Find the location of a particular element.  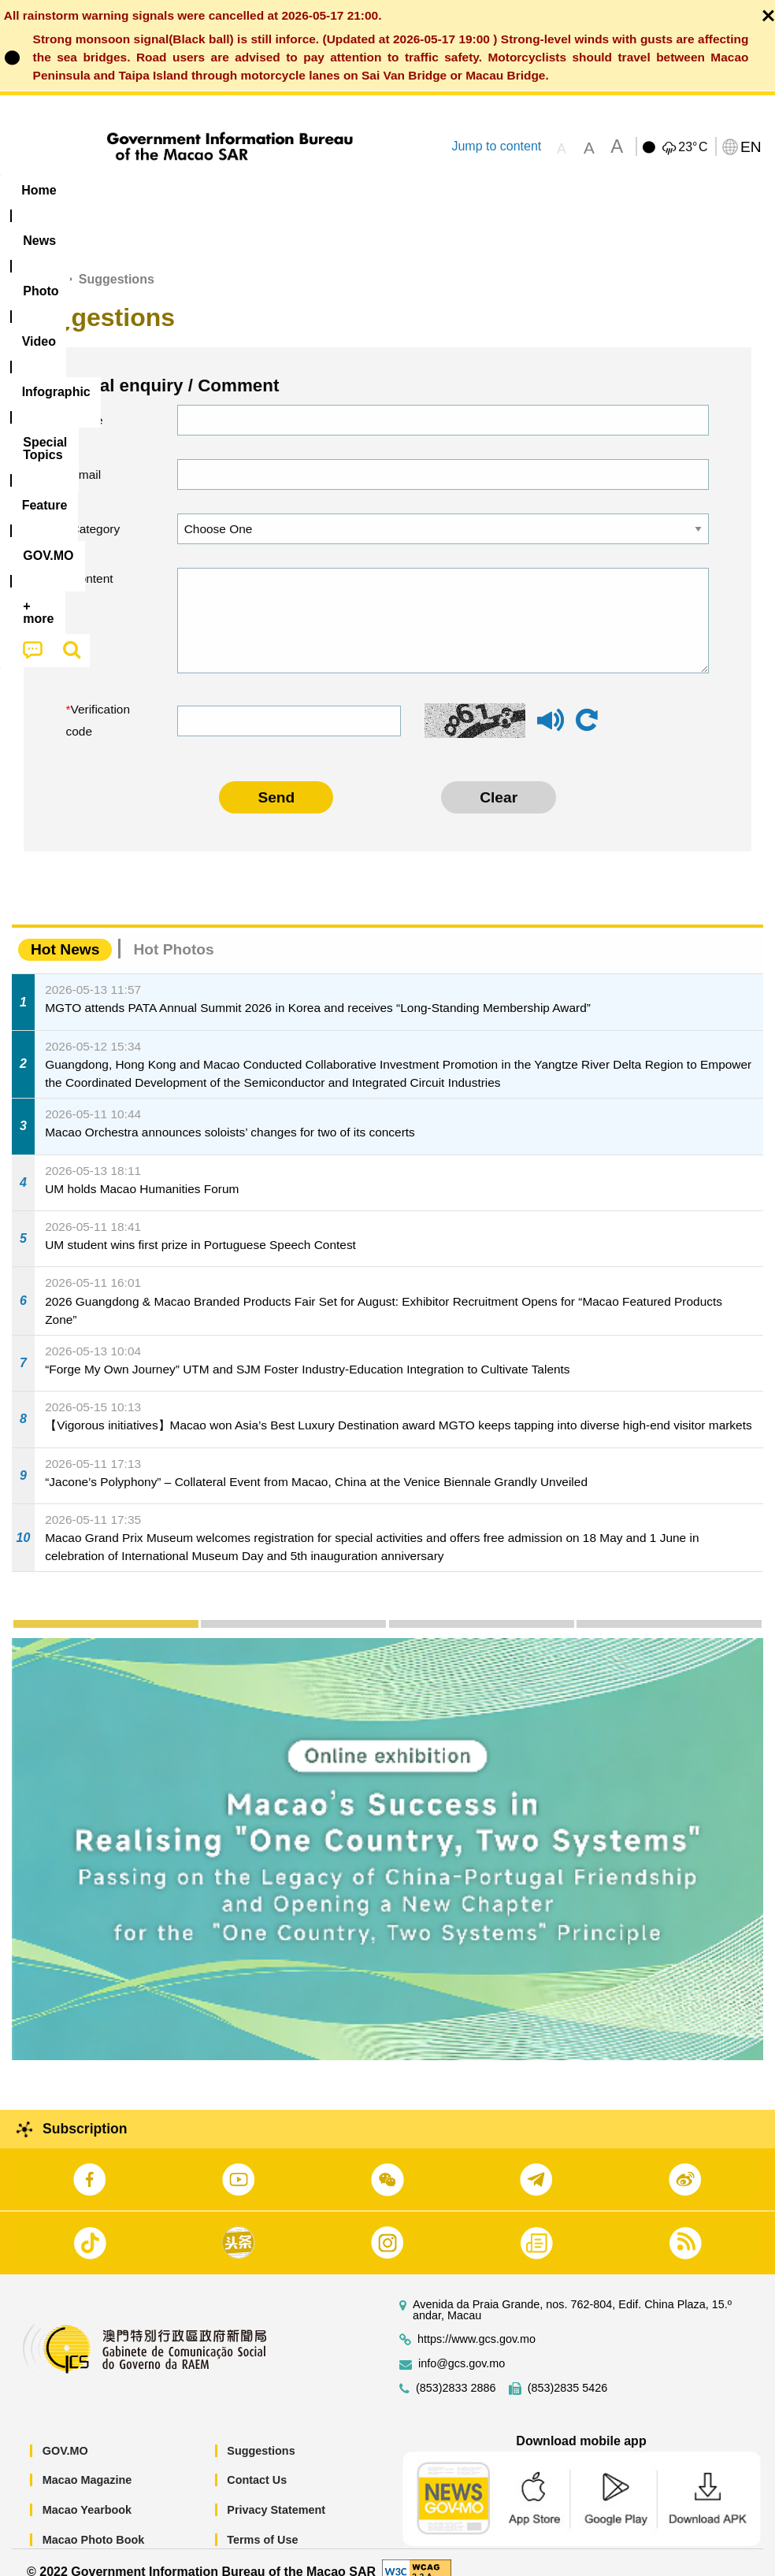

Name is located at coordinates (87, 402).